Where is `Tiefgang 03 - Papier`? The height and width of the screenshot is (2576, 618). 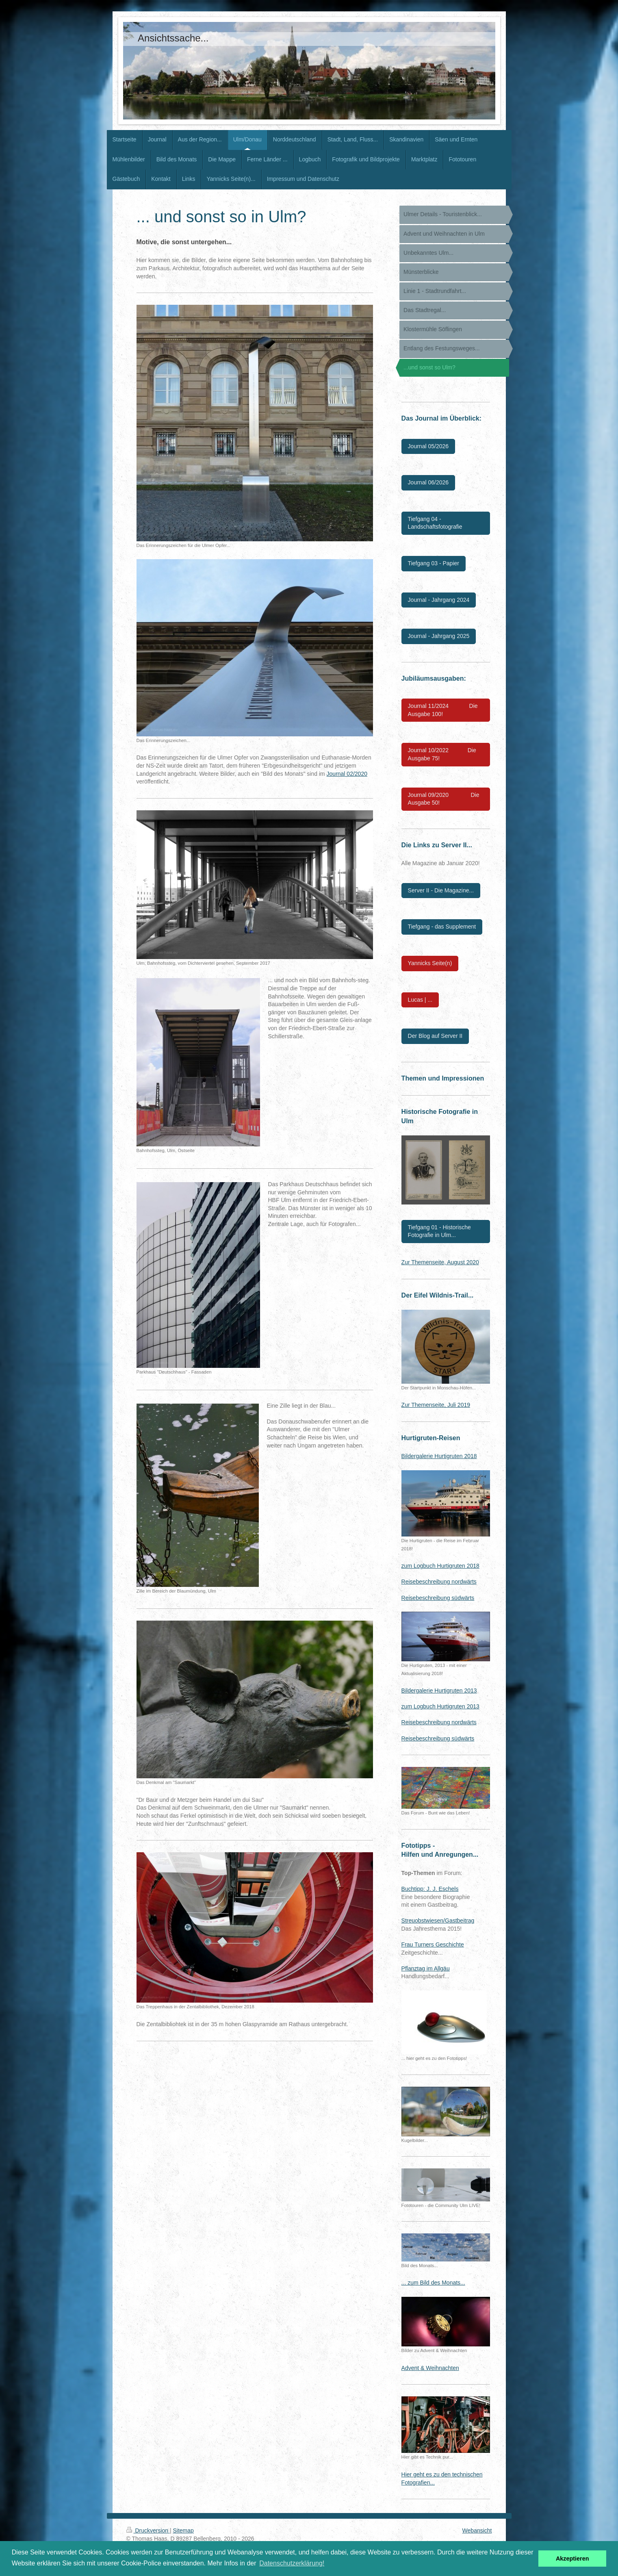
Tiefgang 03 - Papier is located at coordinates (433, 563).